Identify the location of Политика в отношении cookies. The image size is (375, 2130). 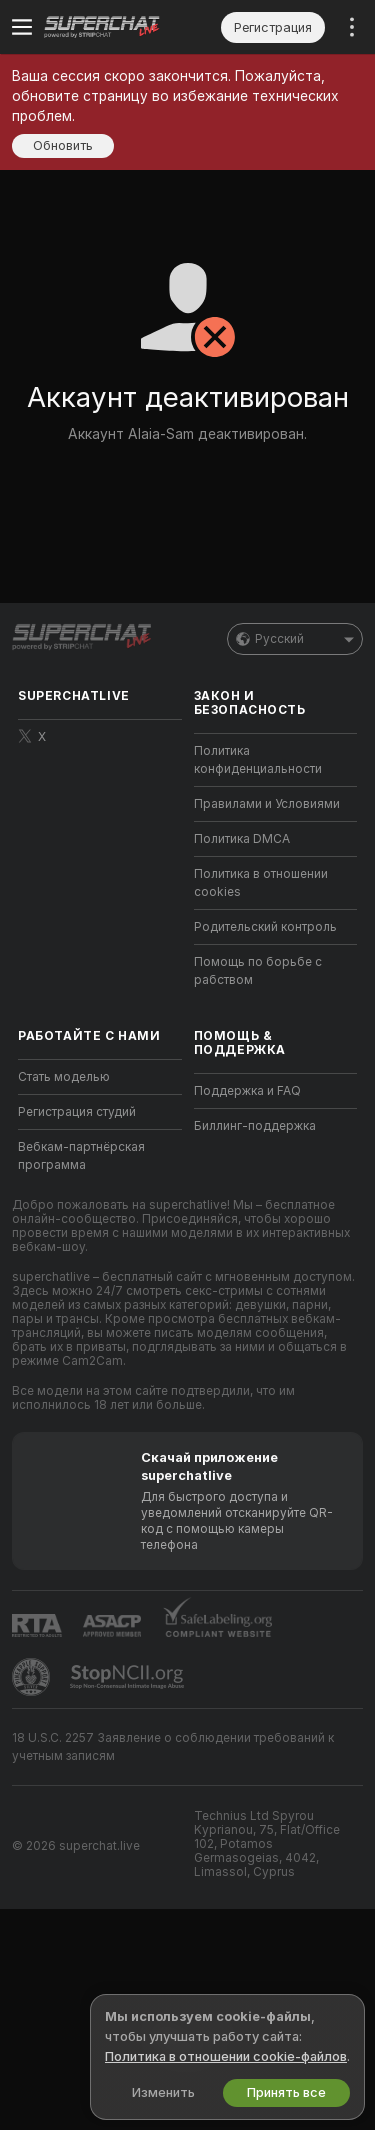
(261, 883).